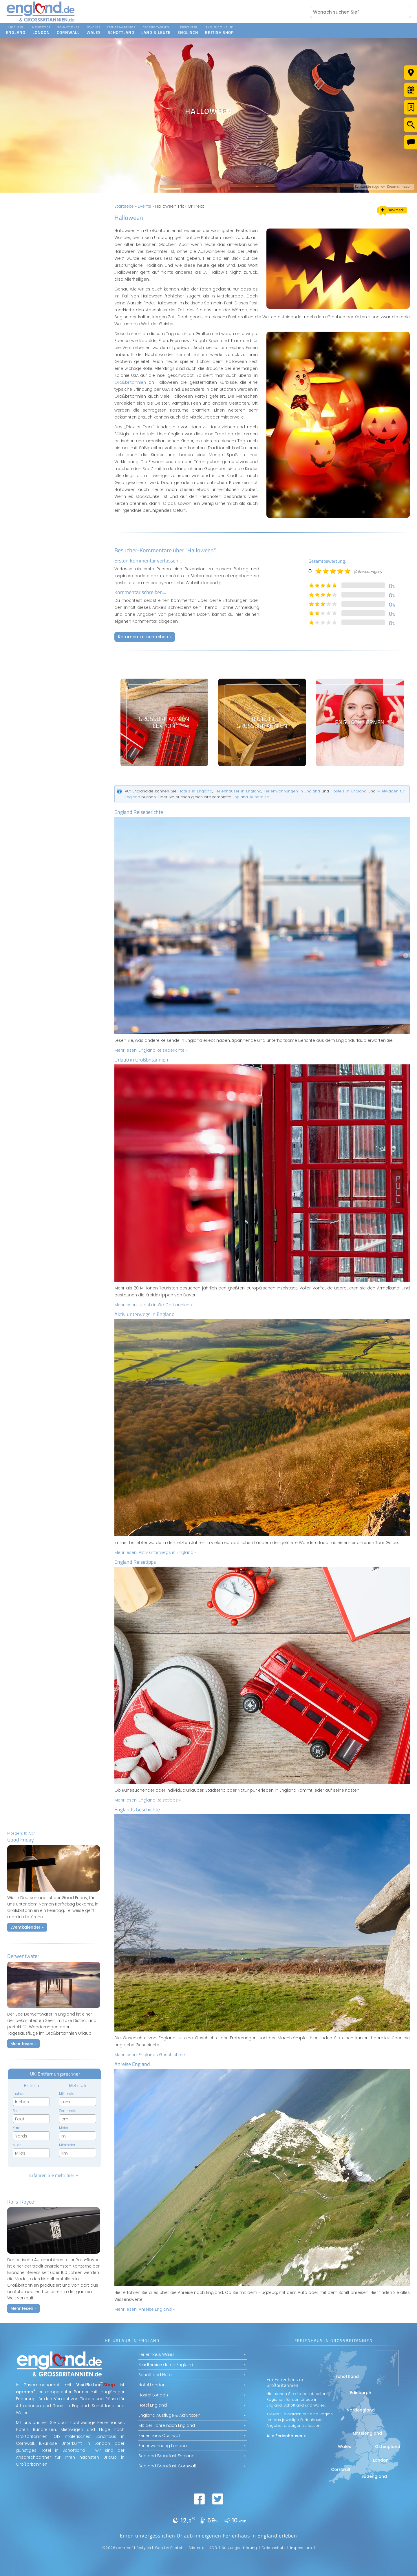 This screenshot has width=417, height=2576. I want to click on Inches, so click(18, 2093).